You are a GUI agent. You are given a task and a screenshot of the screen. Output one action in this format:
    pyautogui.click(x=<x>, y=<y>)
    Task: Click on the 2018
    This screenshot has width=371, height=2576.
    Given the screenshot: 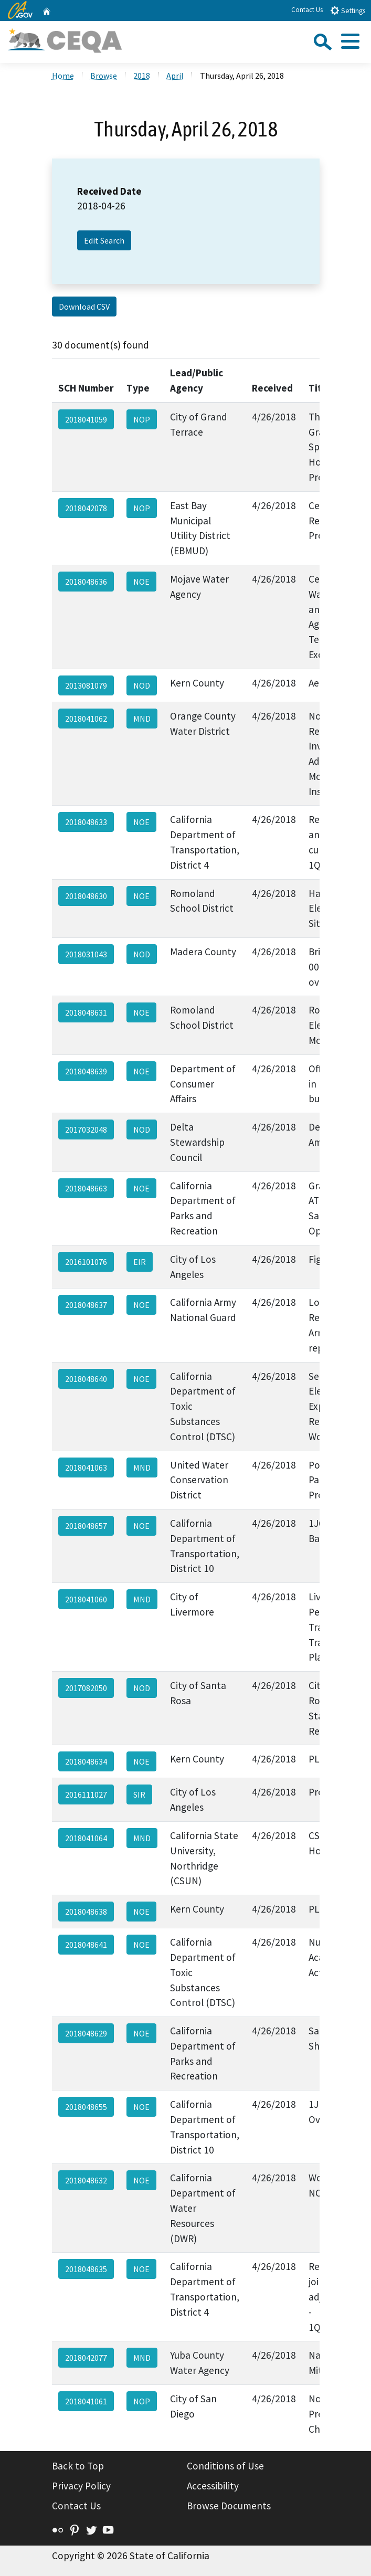 What is the action you would take?
    pyautogui.click(x=141, y=75)
    